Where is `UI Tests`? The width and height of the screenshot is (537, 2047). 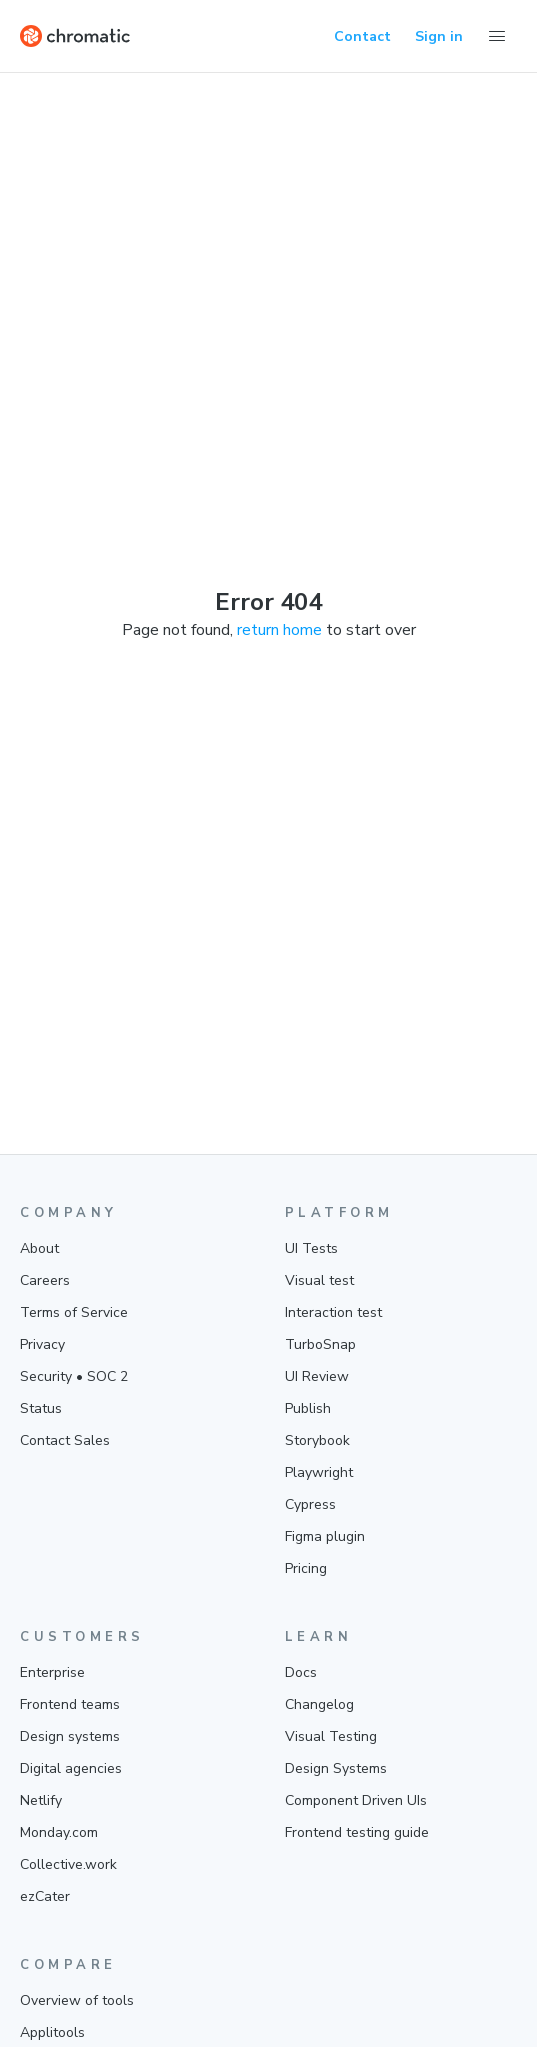
UI Tests is located at coordinates (311, 1248).